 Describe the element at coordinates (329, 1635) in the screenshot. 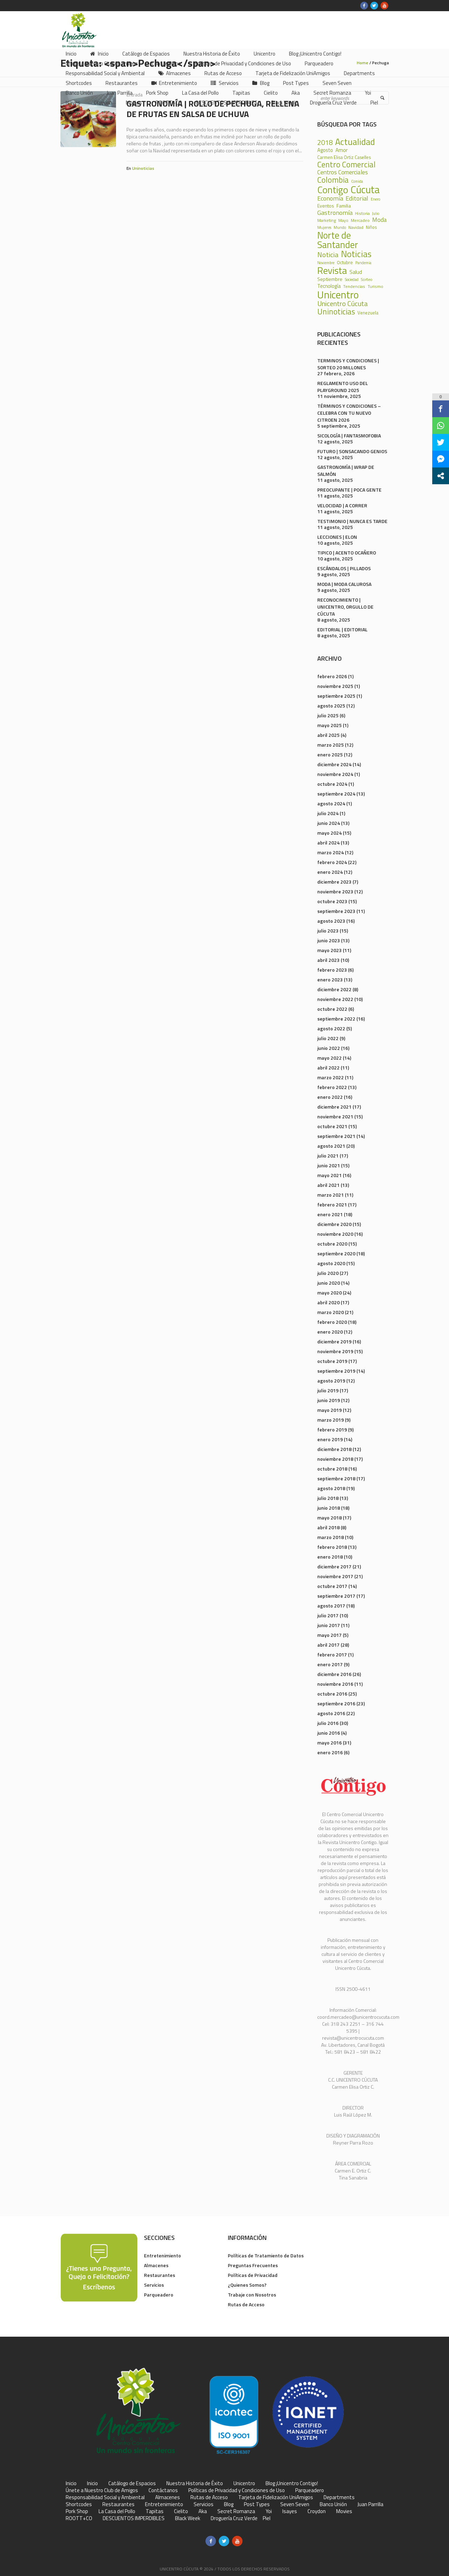

I see `mayo 2017` at that location.